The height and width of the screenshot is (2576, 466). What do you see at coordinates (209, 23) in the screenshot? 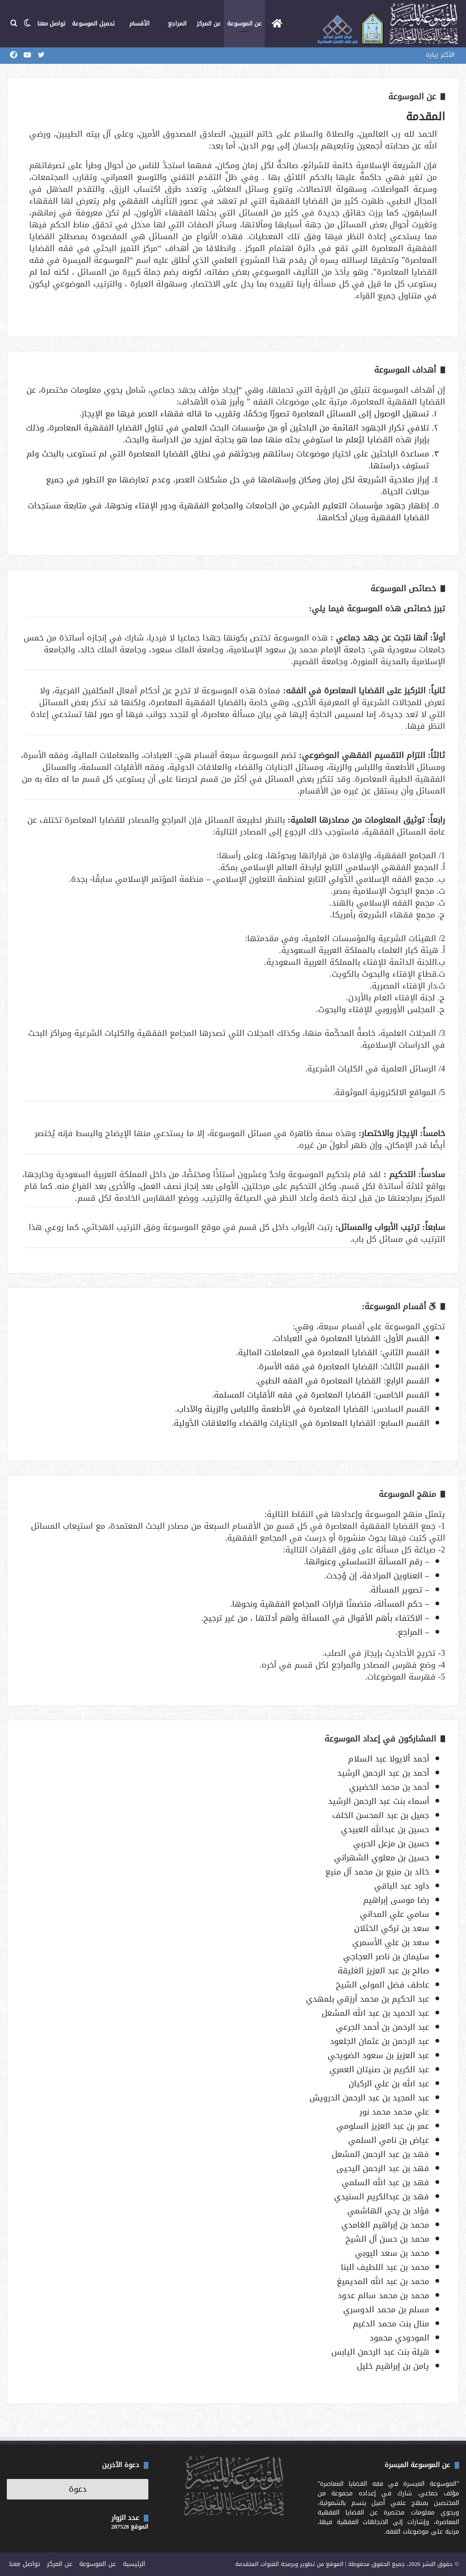
I see `عن المركز` at bounding box center [209, 23].